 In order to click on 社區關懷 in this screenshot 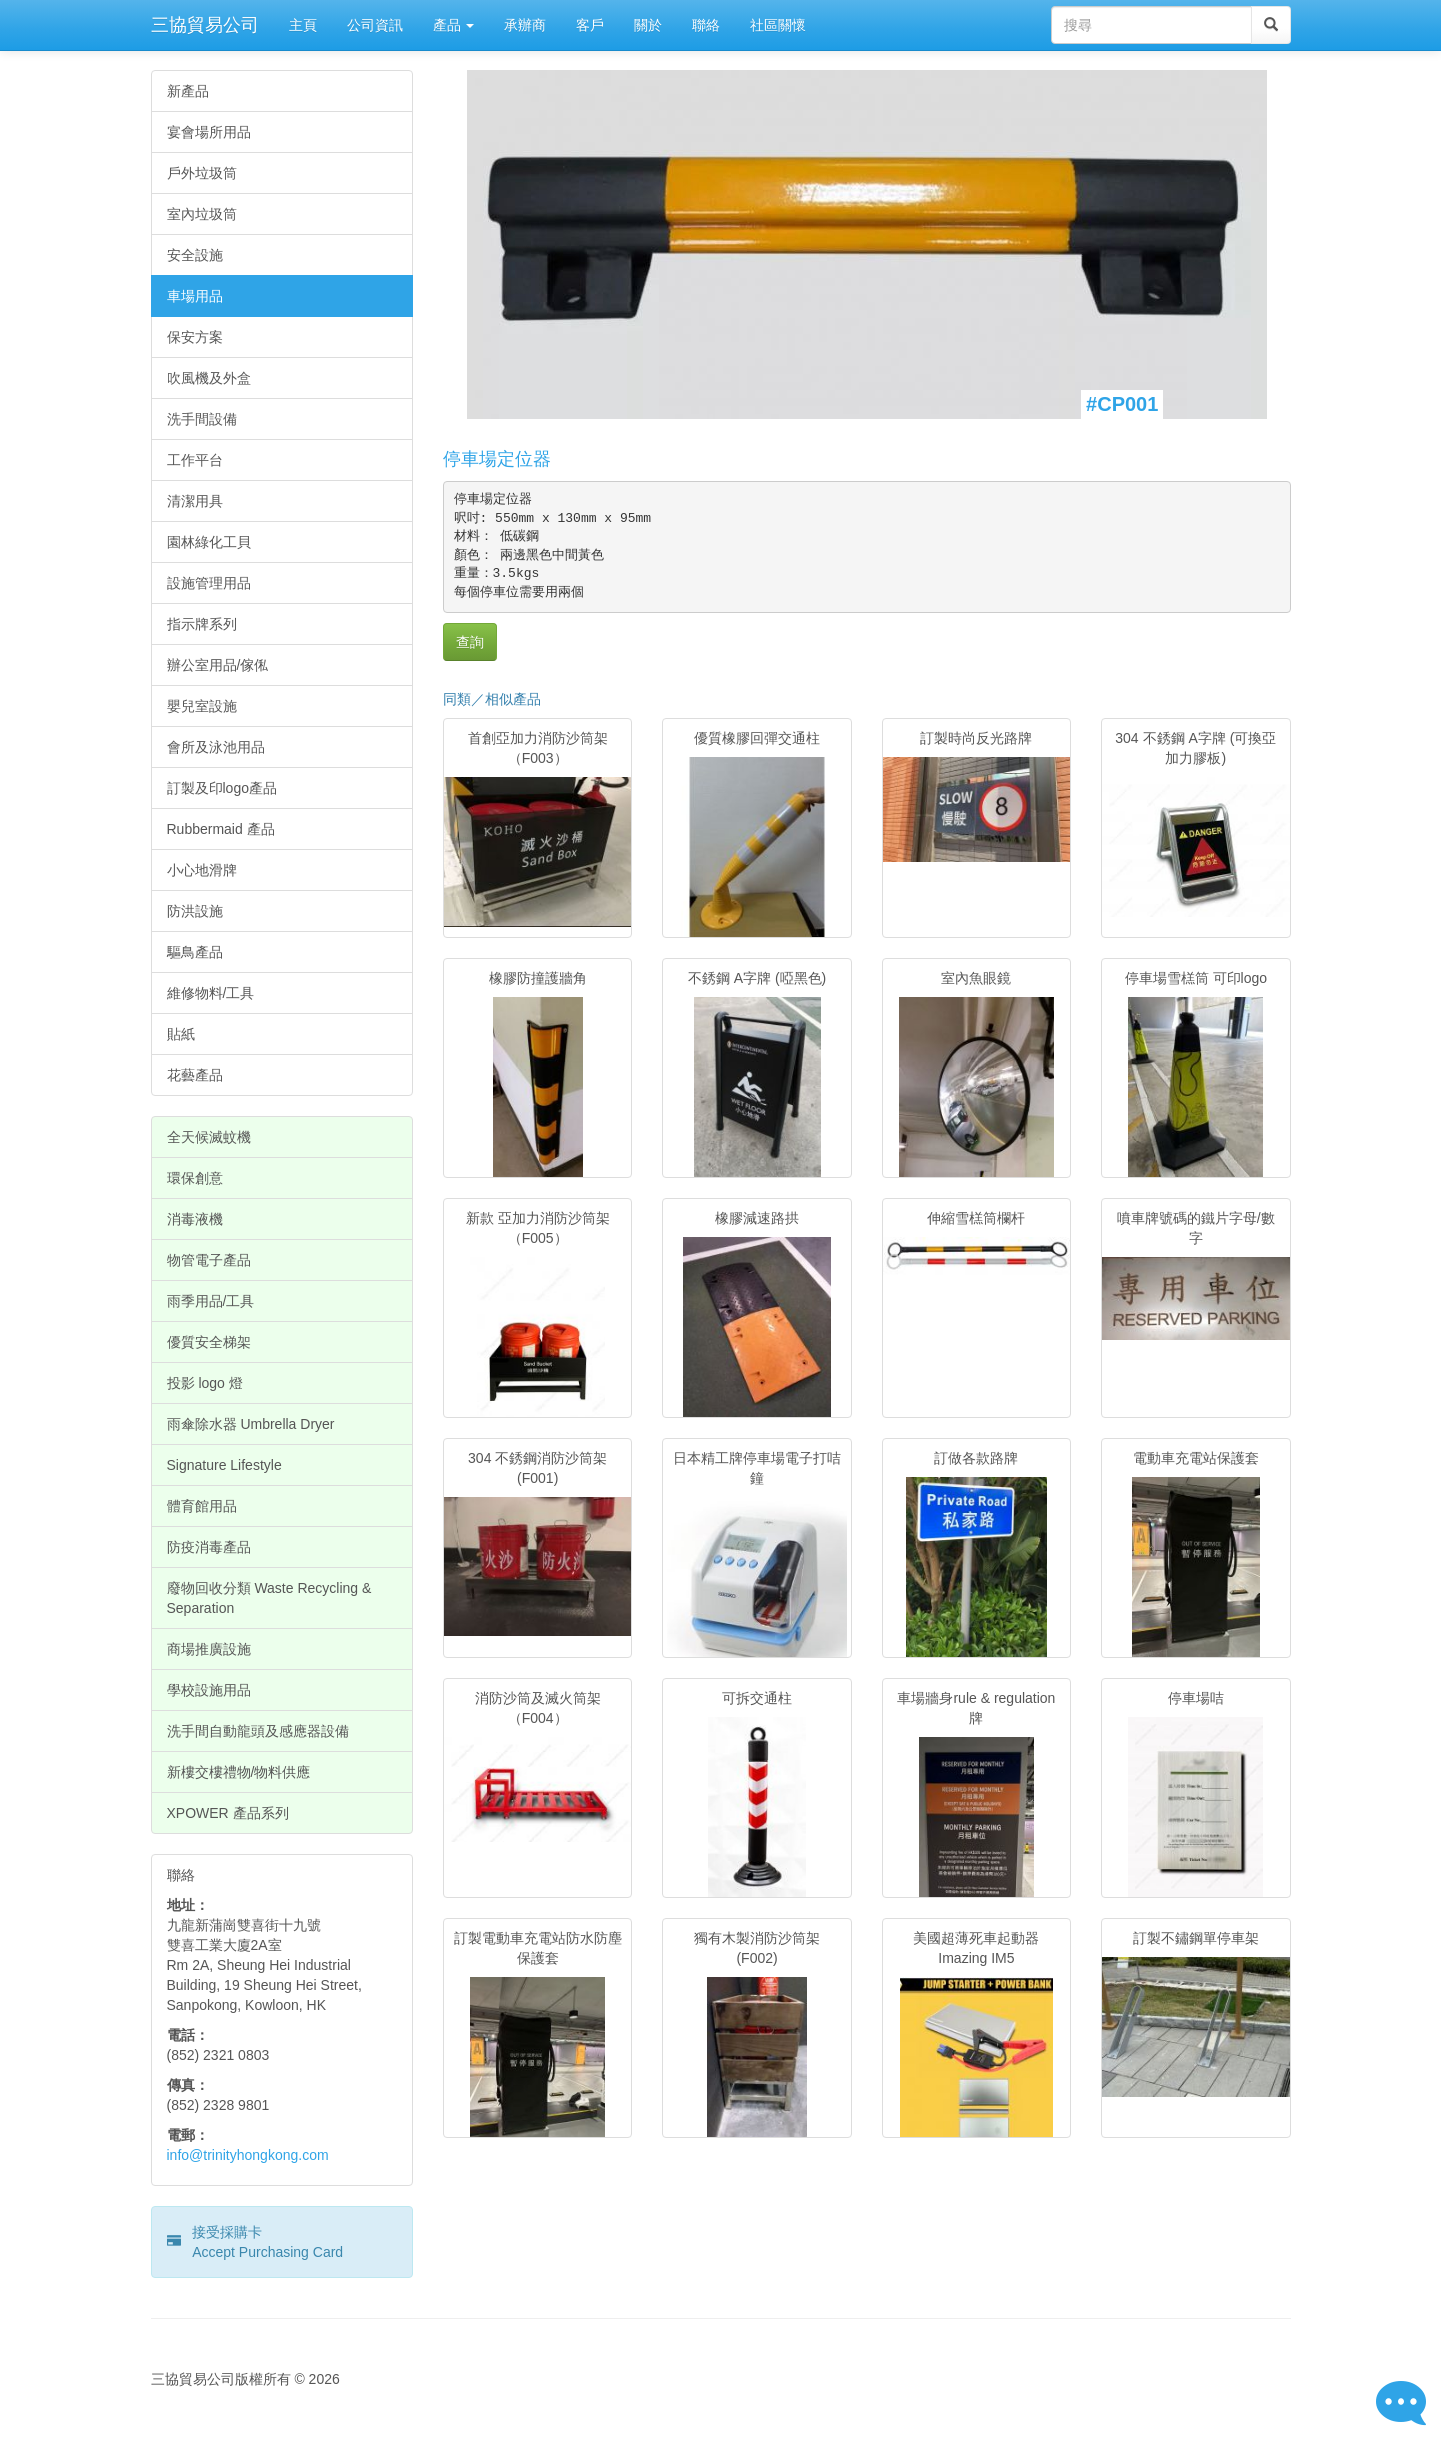, I will do `click(778, 25)`.